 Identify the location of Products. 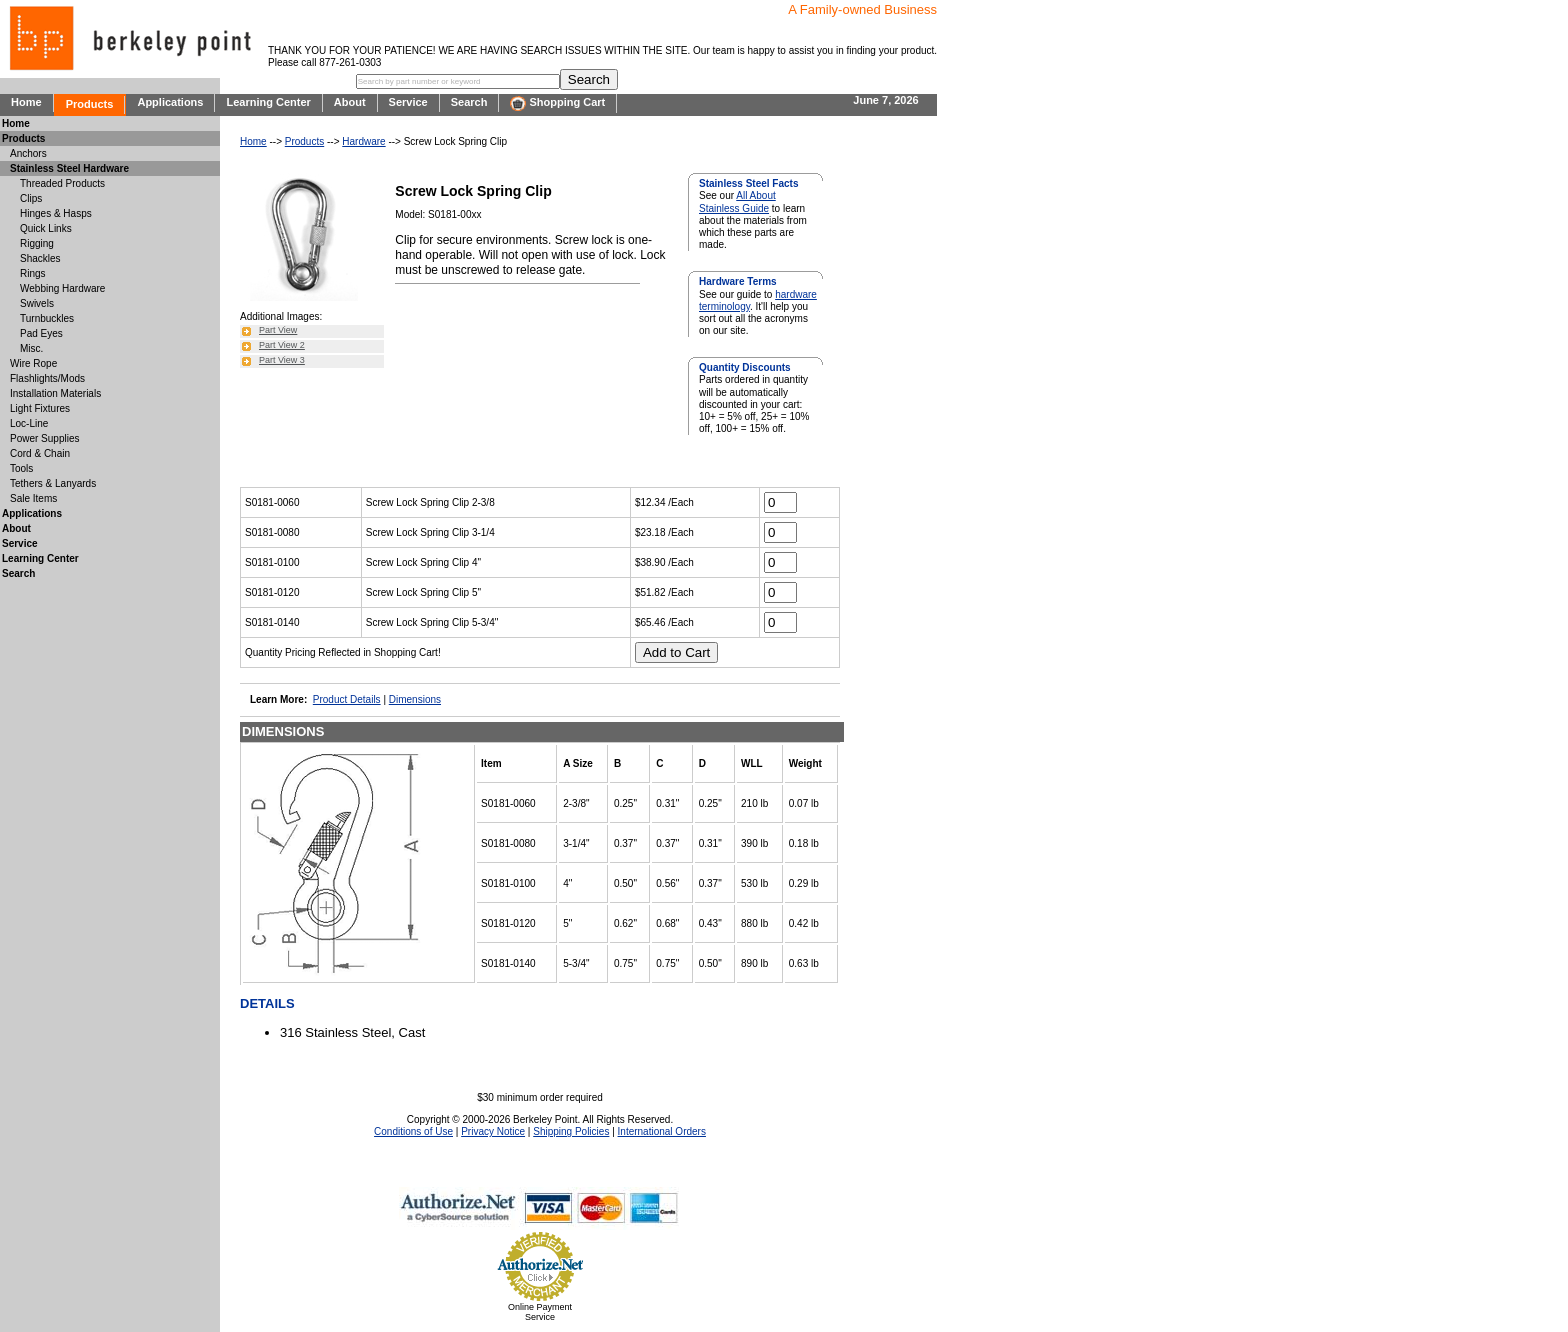
(90, 104).